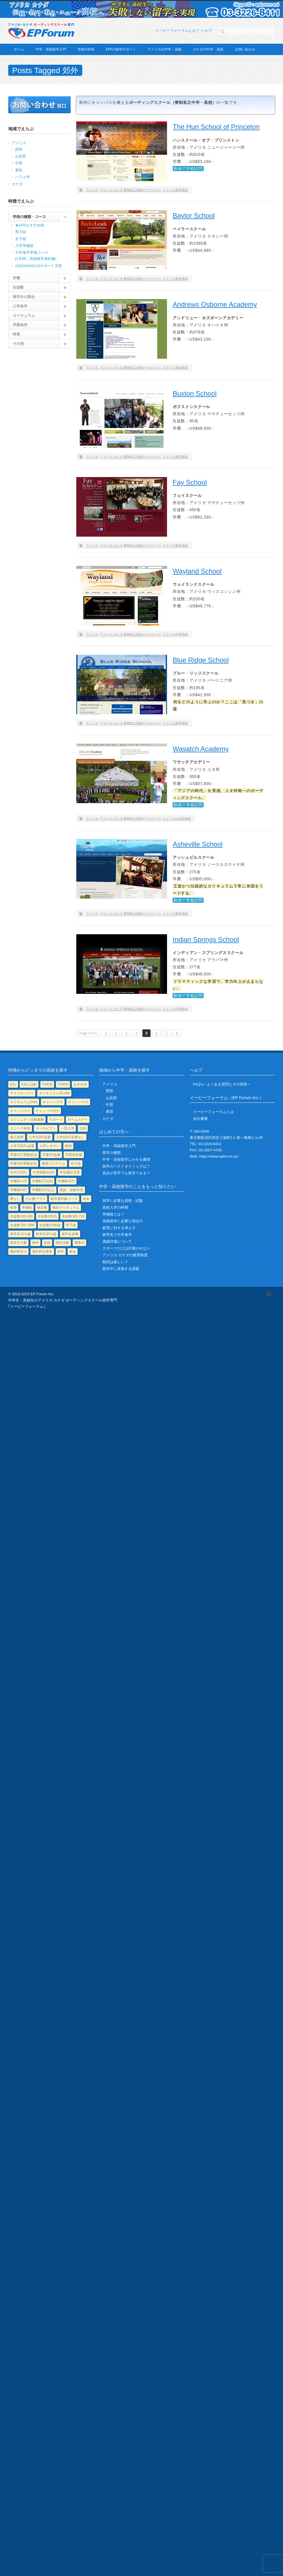  I want to click on 留学のベストタイミングは？, so click(126, 1166).